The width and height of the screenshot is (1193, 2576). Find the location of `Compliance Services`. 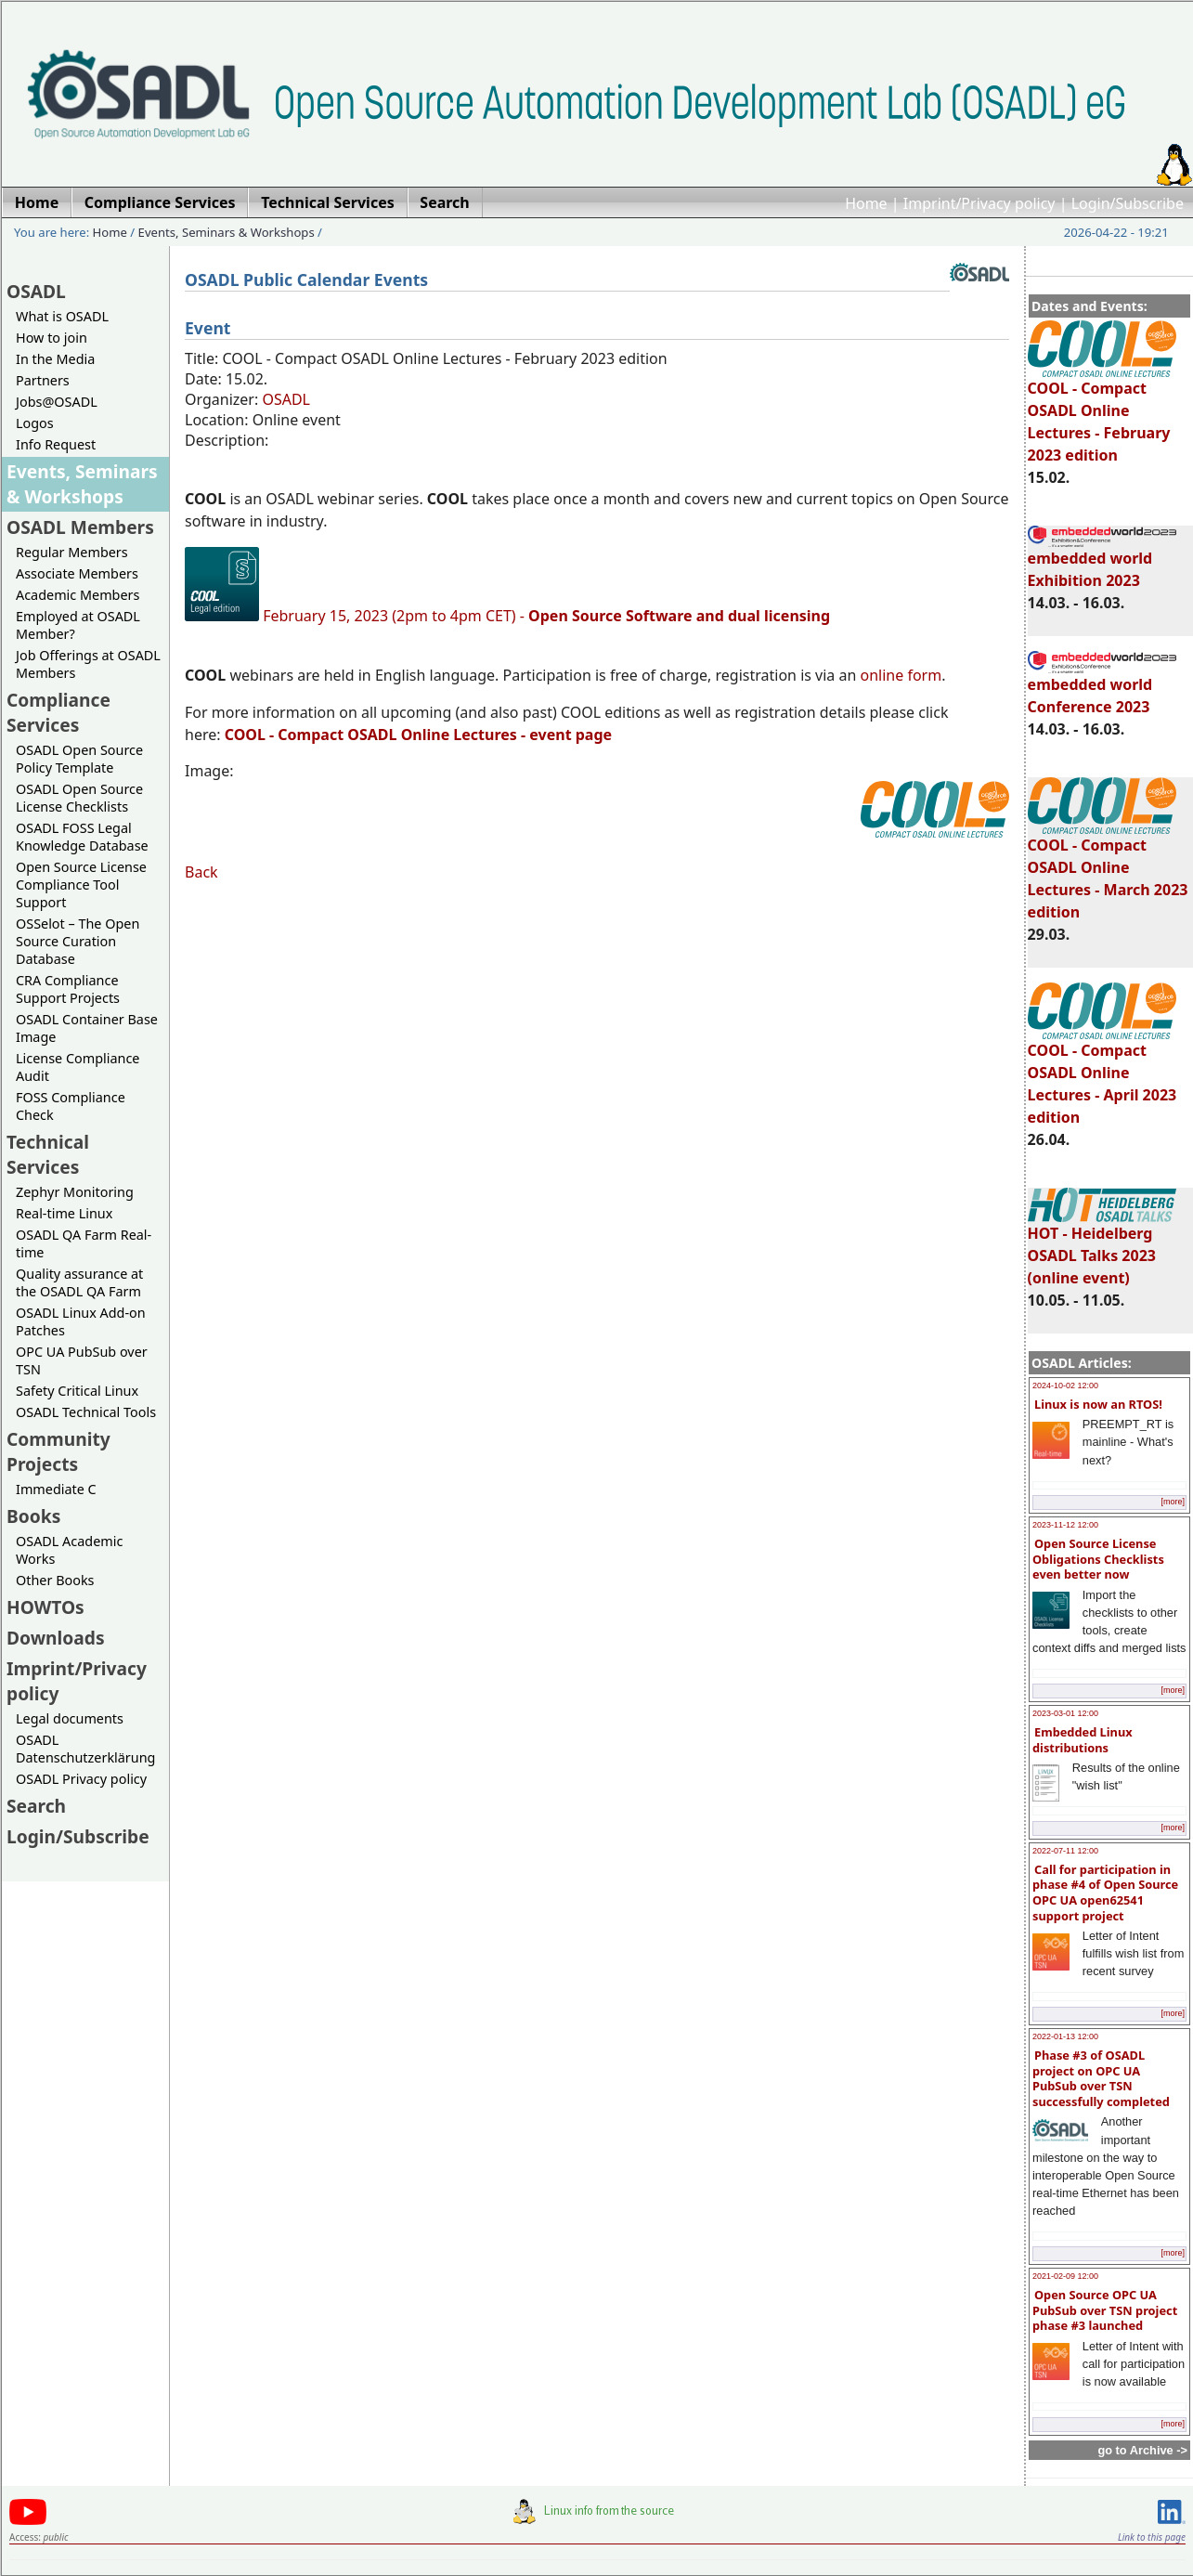

Compliance Services is located at coordinates (58, 712).